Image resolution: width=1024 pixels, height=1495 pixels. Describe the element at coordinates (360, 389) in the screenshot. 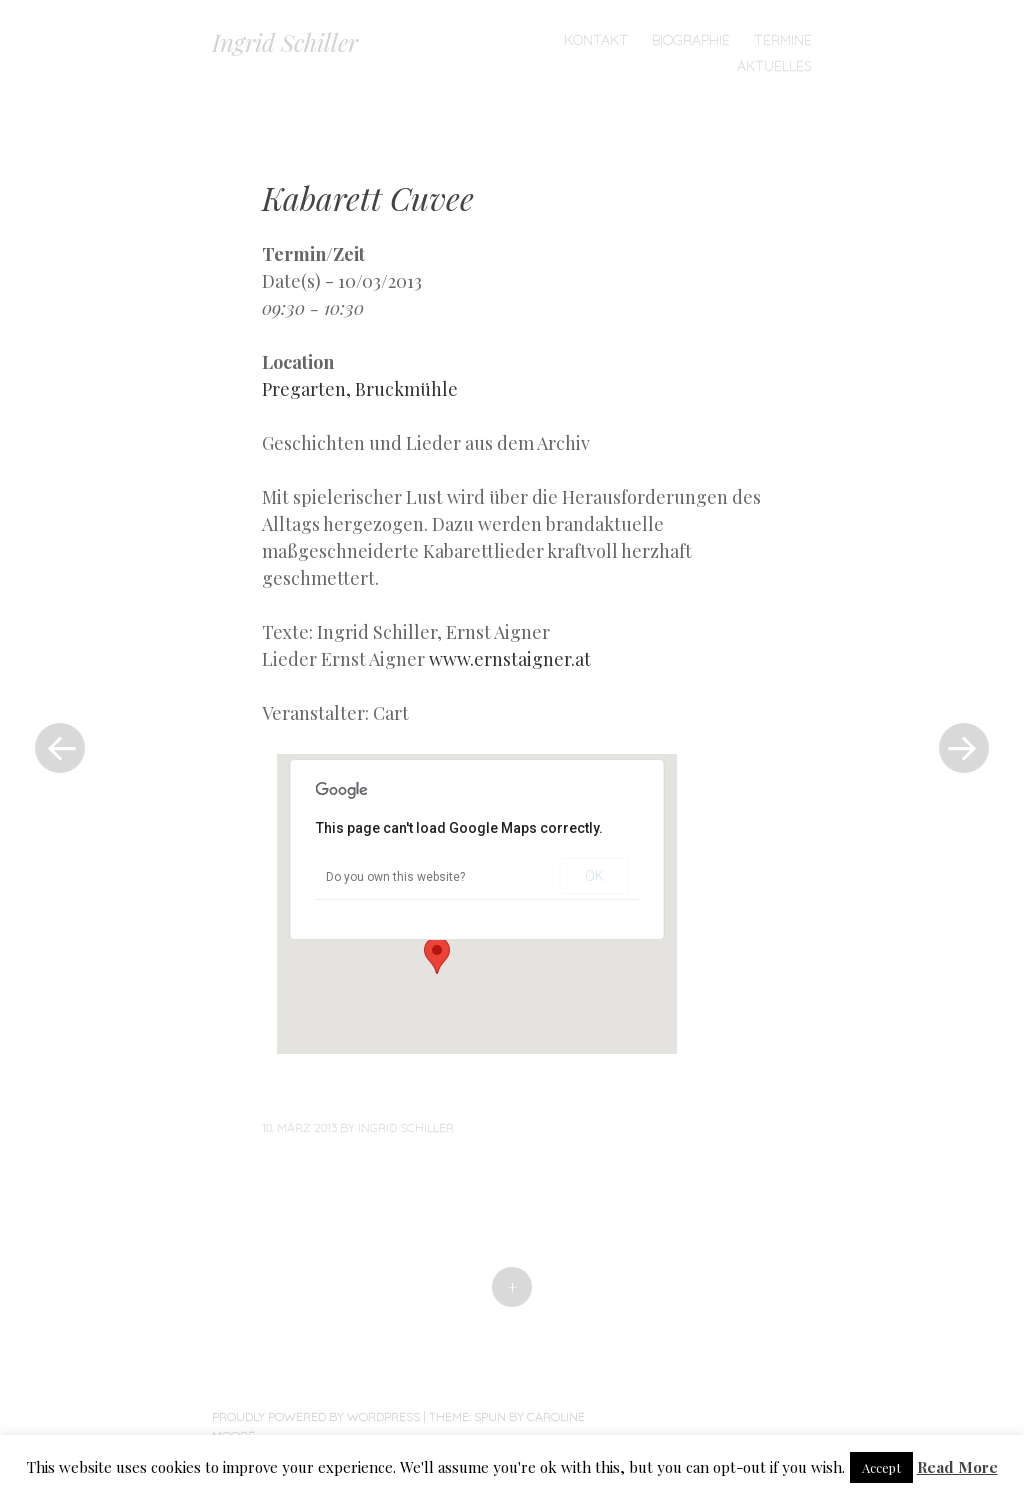

I see `Pregarten, Bruckmühle` at that location.